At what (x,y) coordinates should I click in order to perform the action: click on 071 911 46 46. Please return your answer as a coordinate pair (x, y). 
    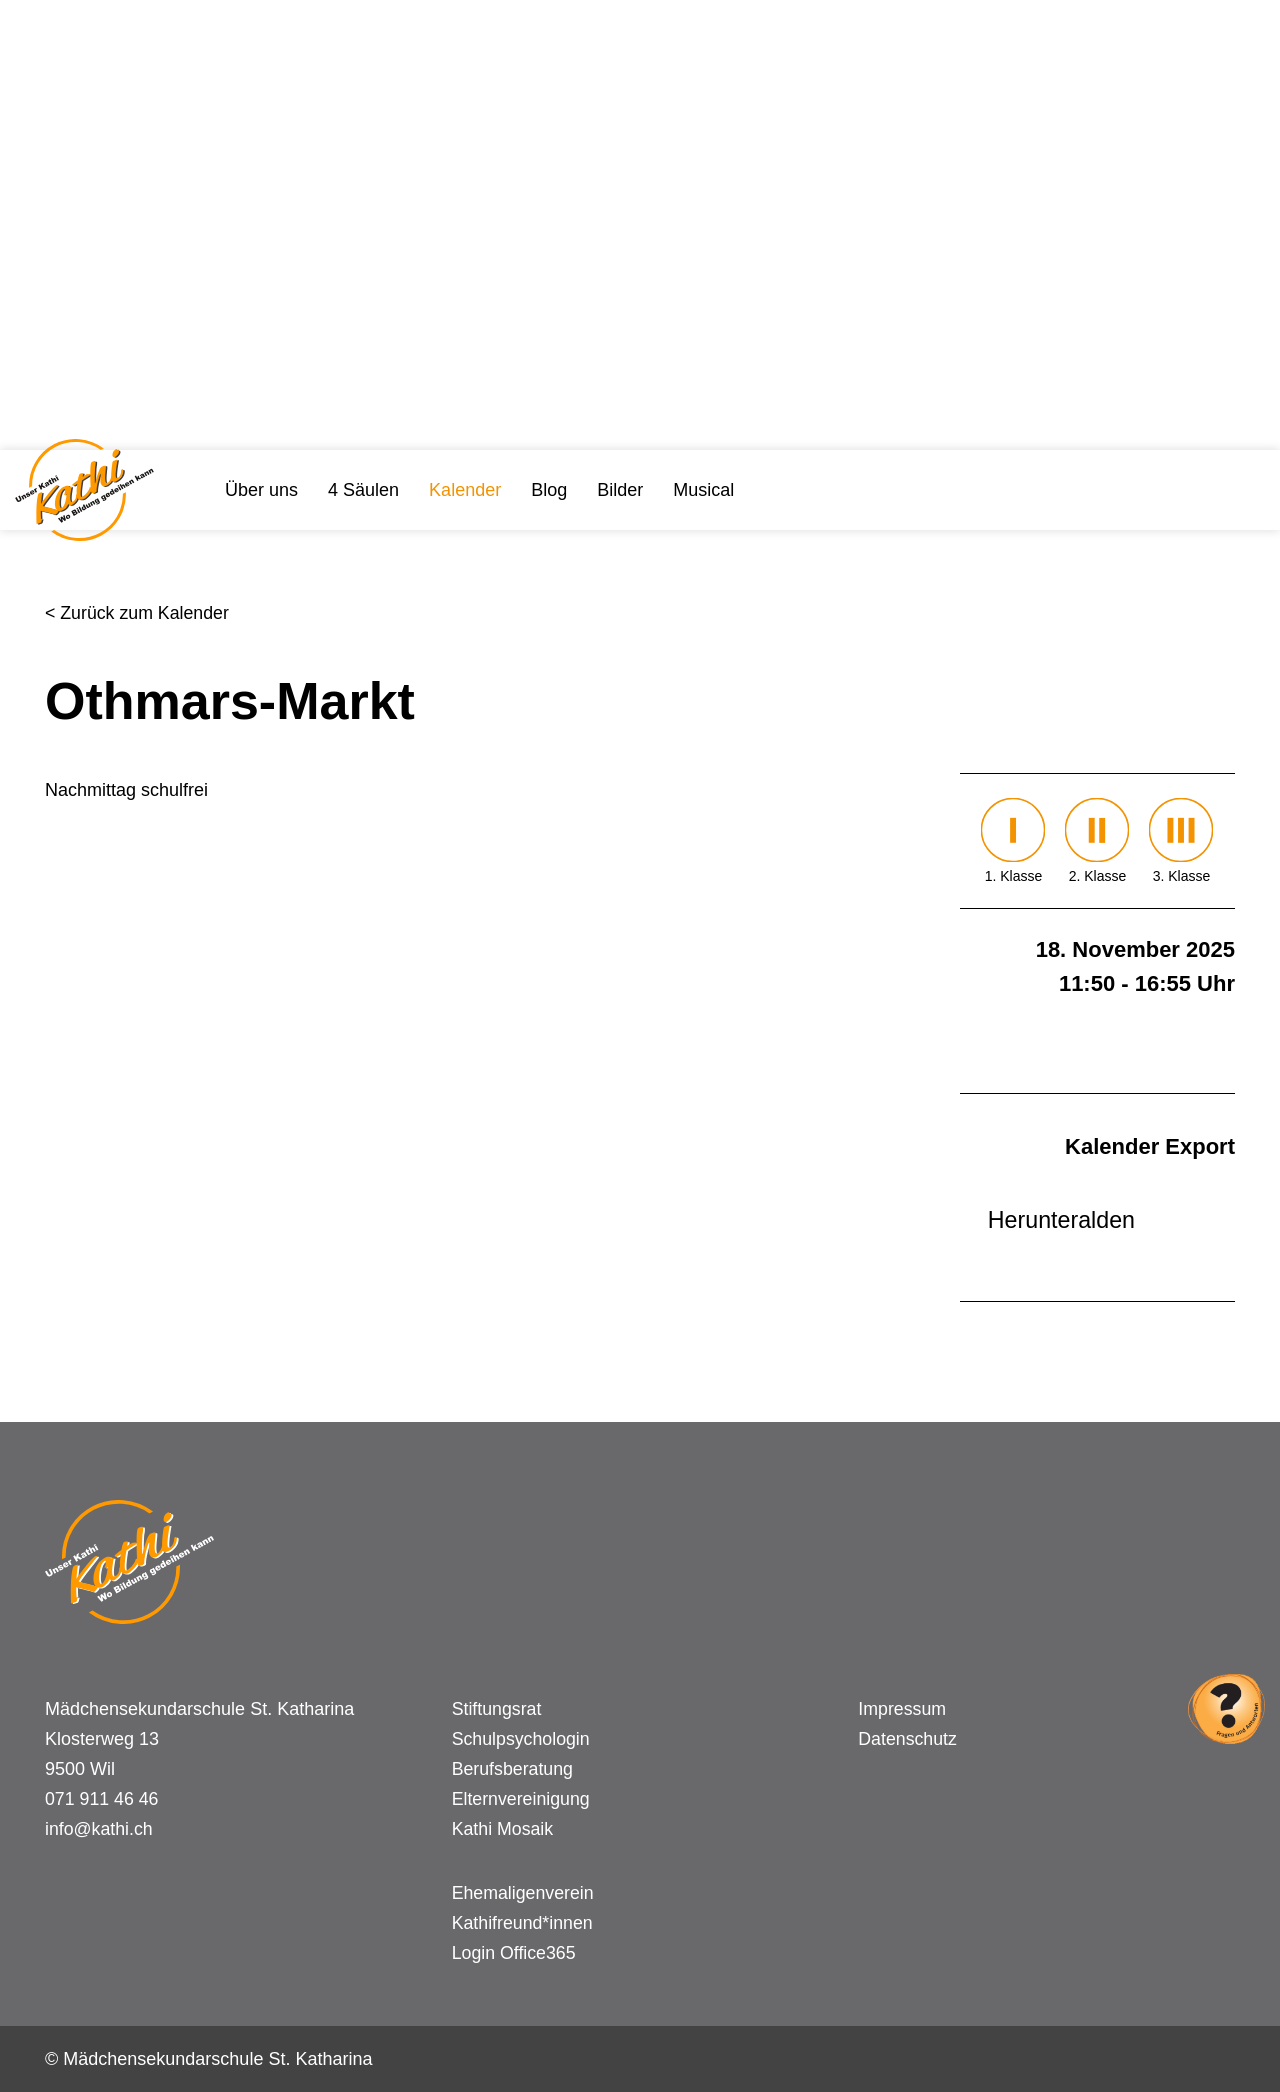
    Looking at the image, I should click on (102, 1799).